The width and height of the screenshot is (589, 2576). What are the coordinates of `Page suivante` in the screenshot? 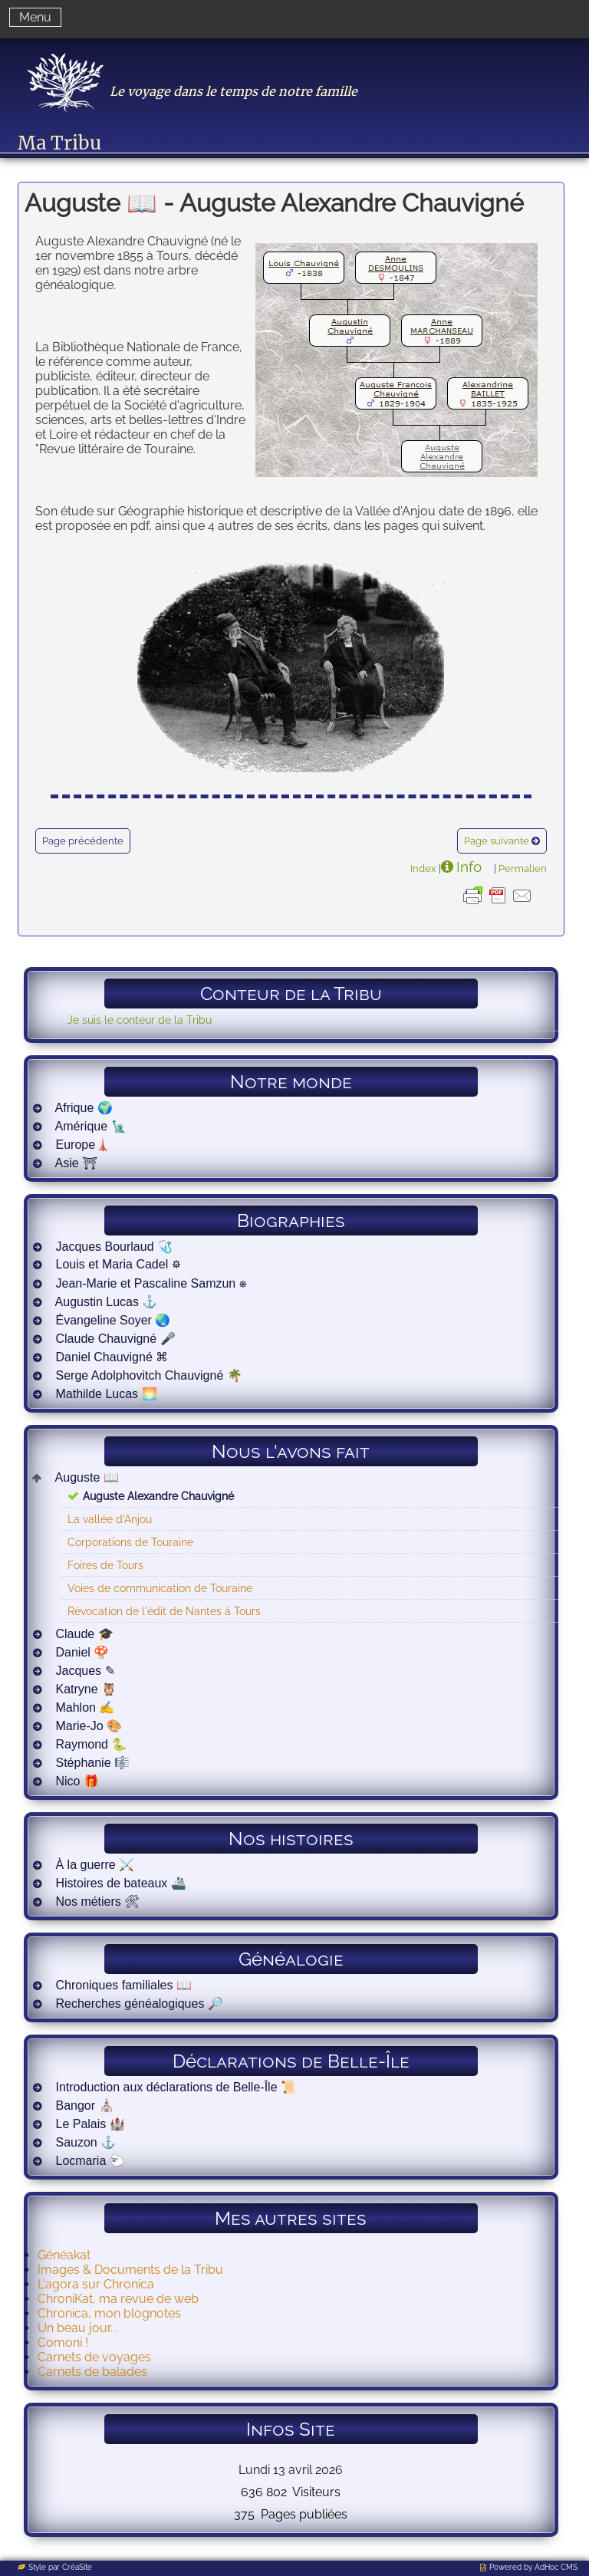 It's located at (496, 841).